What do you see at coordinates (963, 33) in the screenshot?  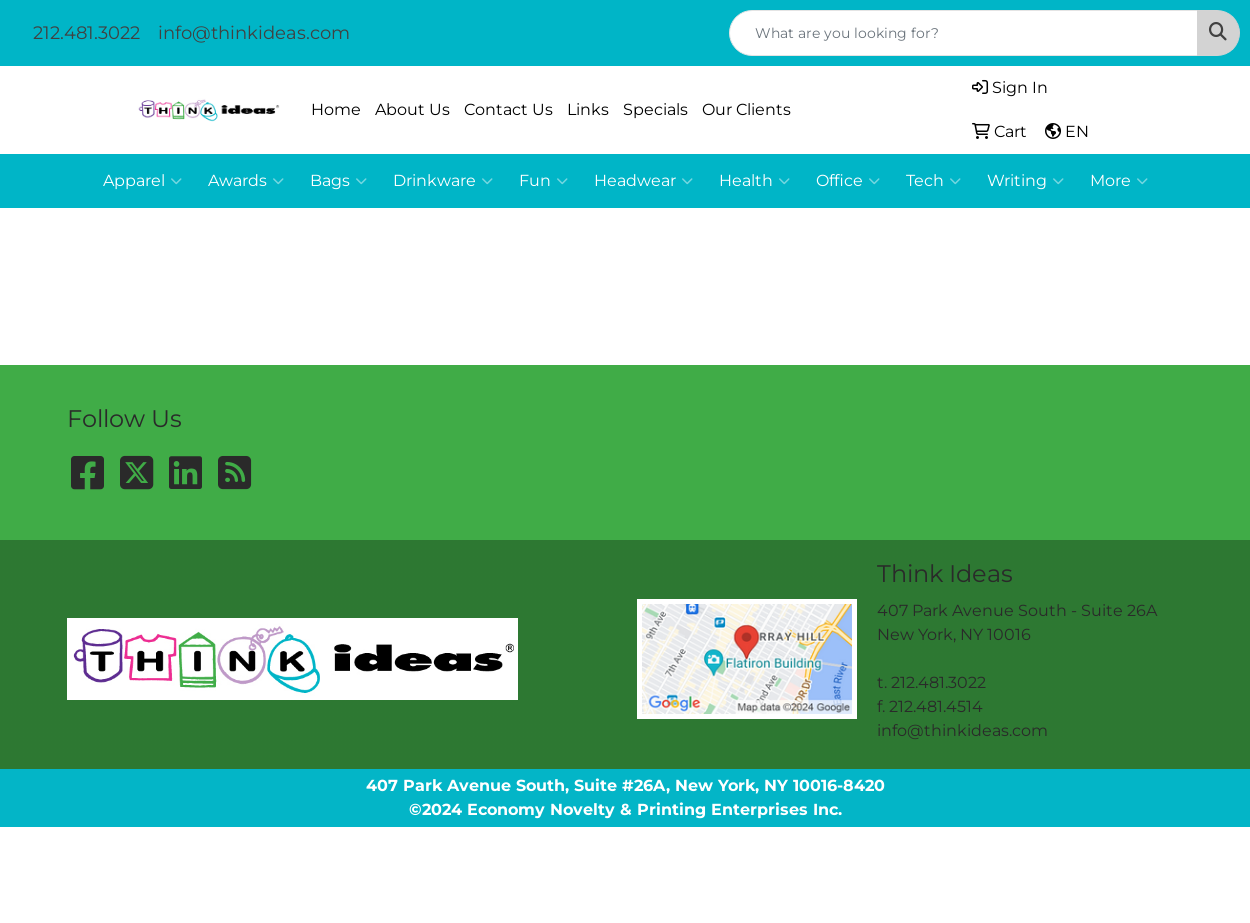 I see `[Quick Search]` at bounding box center [963, 33].